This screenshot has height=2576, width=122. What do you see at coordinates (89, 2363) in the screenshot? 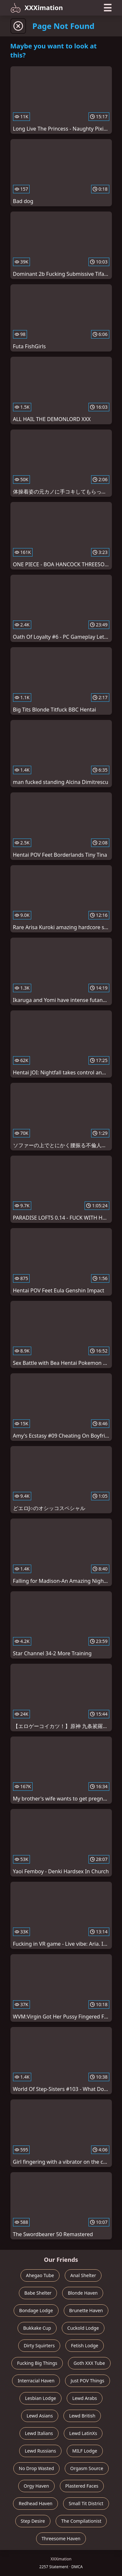
I see `Goth XXX Tube` at bounding box center [89, 2363].